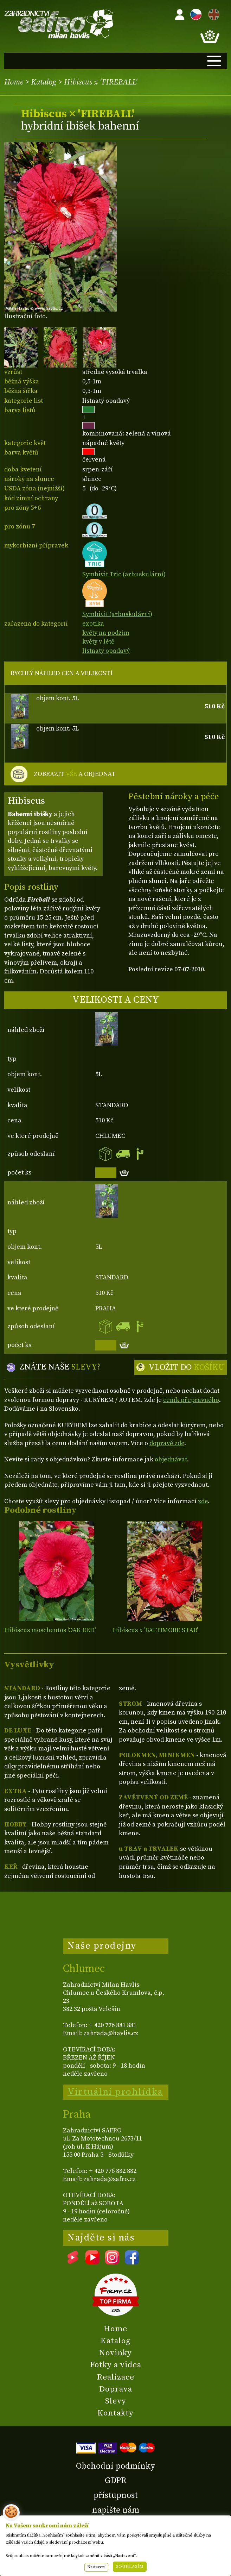 This screenshot has width=231, height=2576. I want to click on objednávat, so click(171, 1459).